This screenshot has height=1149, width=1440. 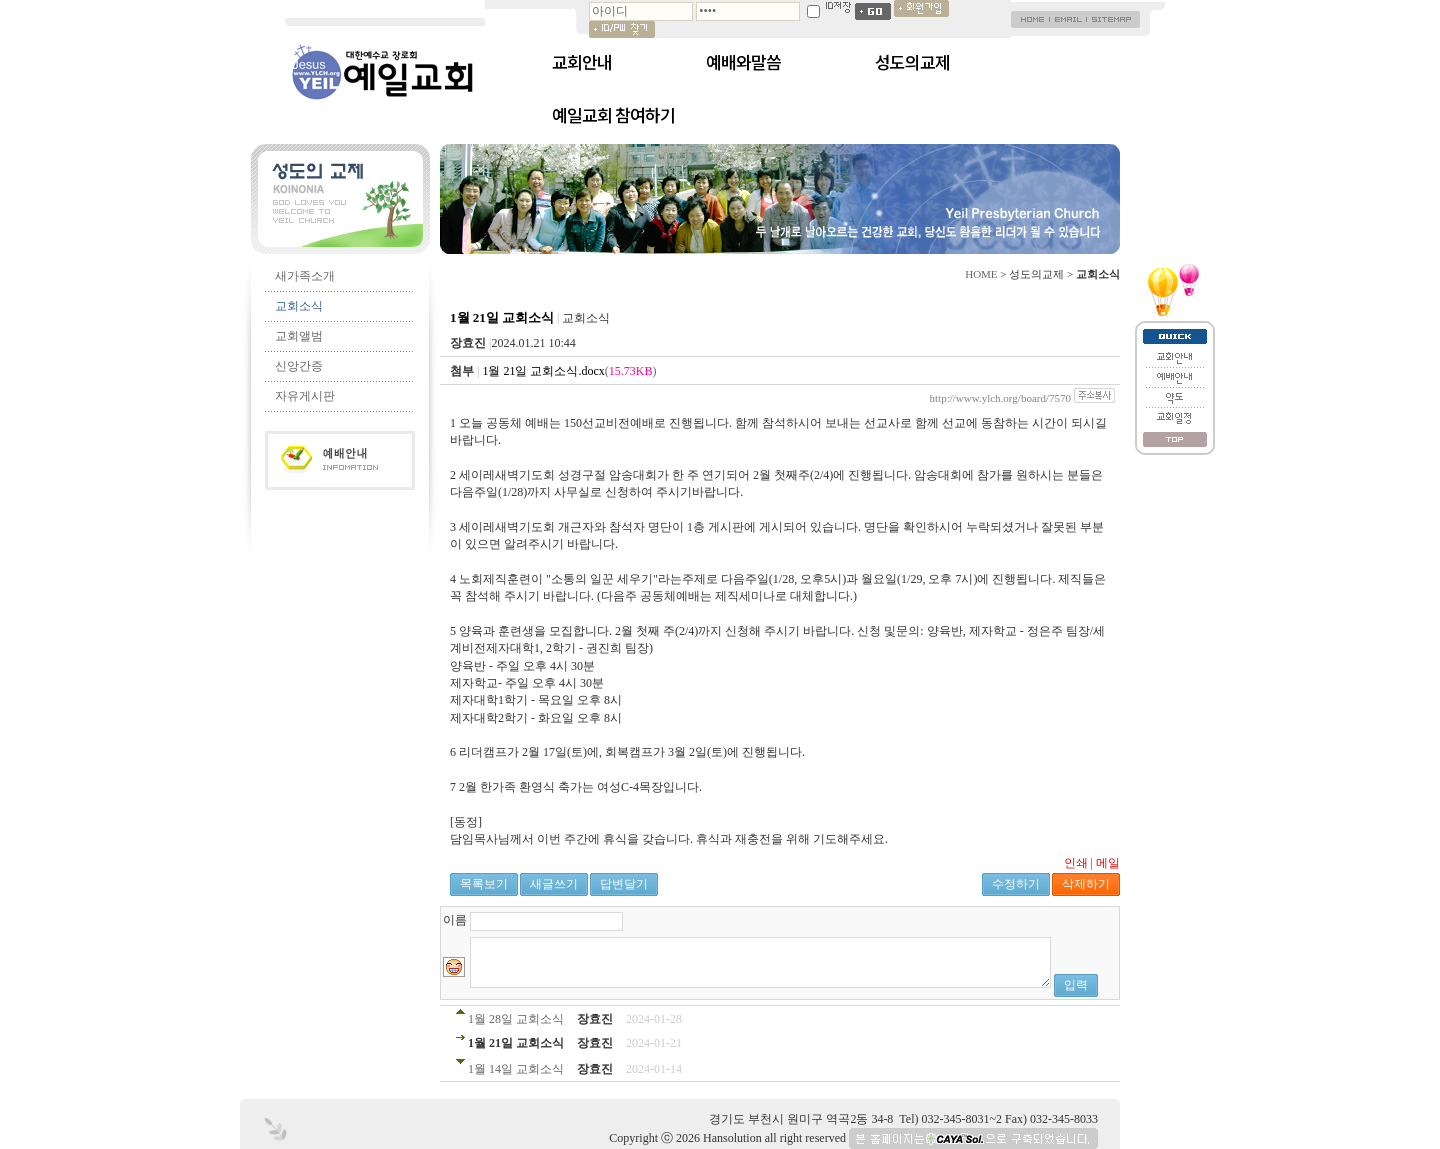 I want to click on 수정하기, so click(x=1016, y=884).